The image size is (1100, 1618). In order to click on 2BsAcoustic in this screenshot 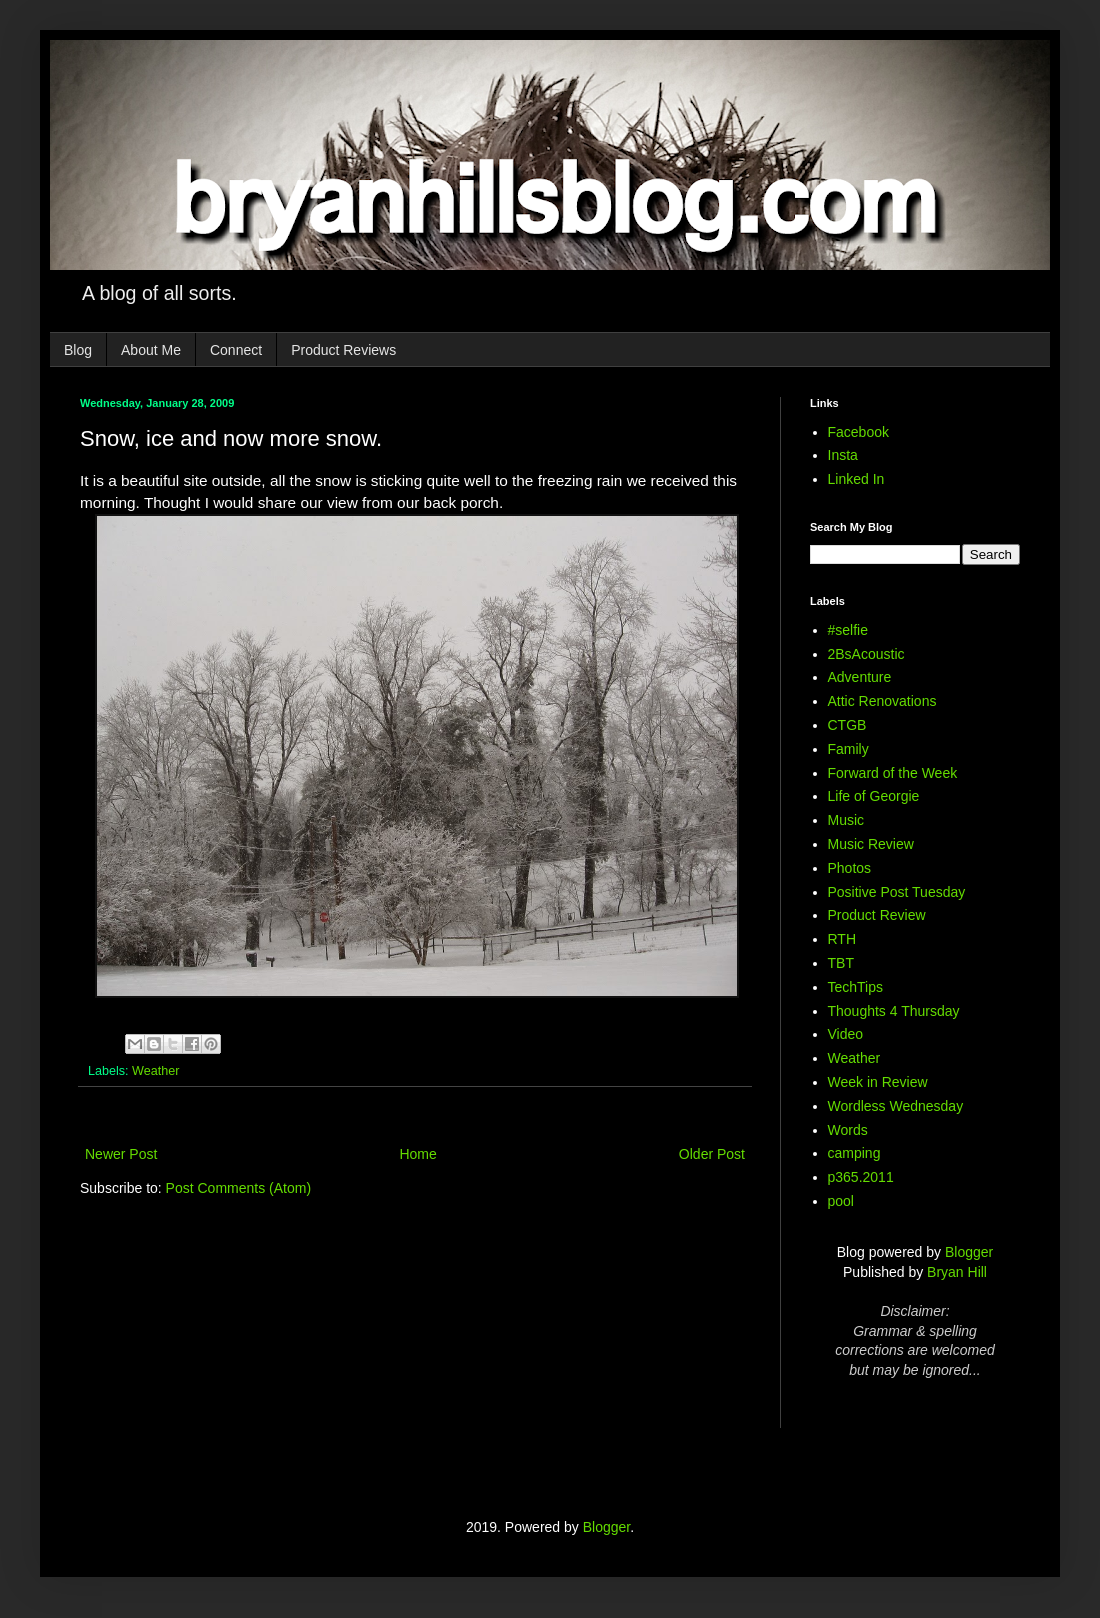, I will do `click(866, 654)`.